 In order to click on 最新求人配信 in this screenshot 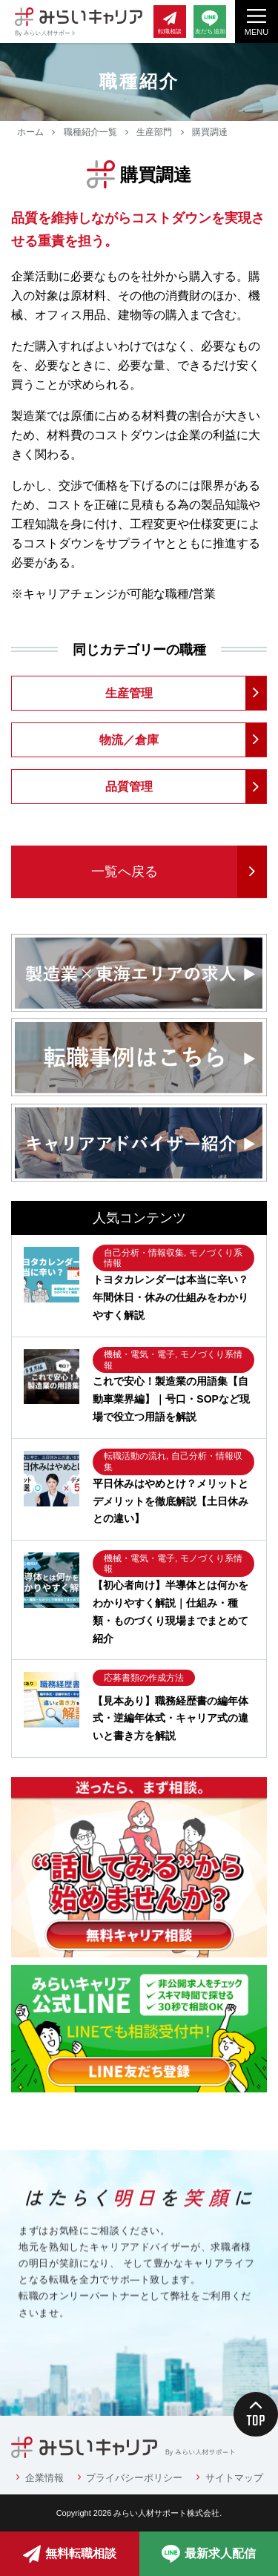, I will do `click(209, 2554)`.